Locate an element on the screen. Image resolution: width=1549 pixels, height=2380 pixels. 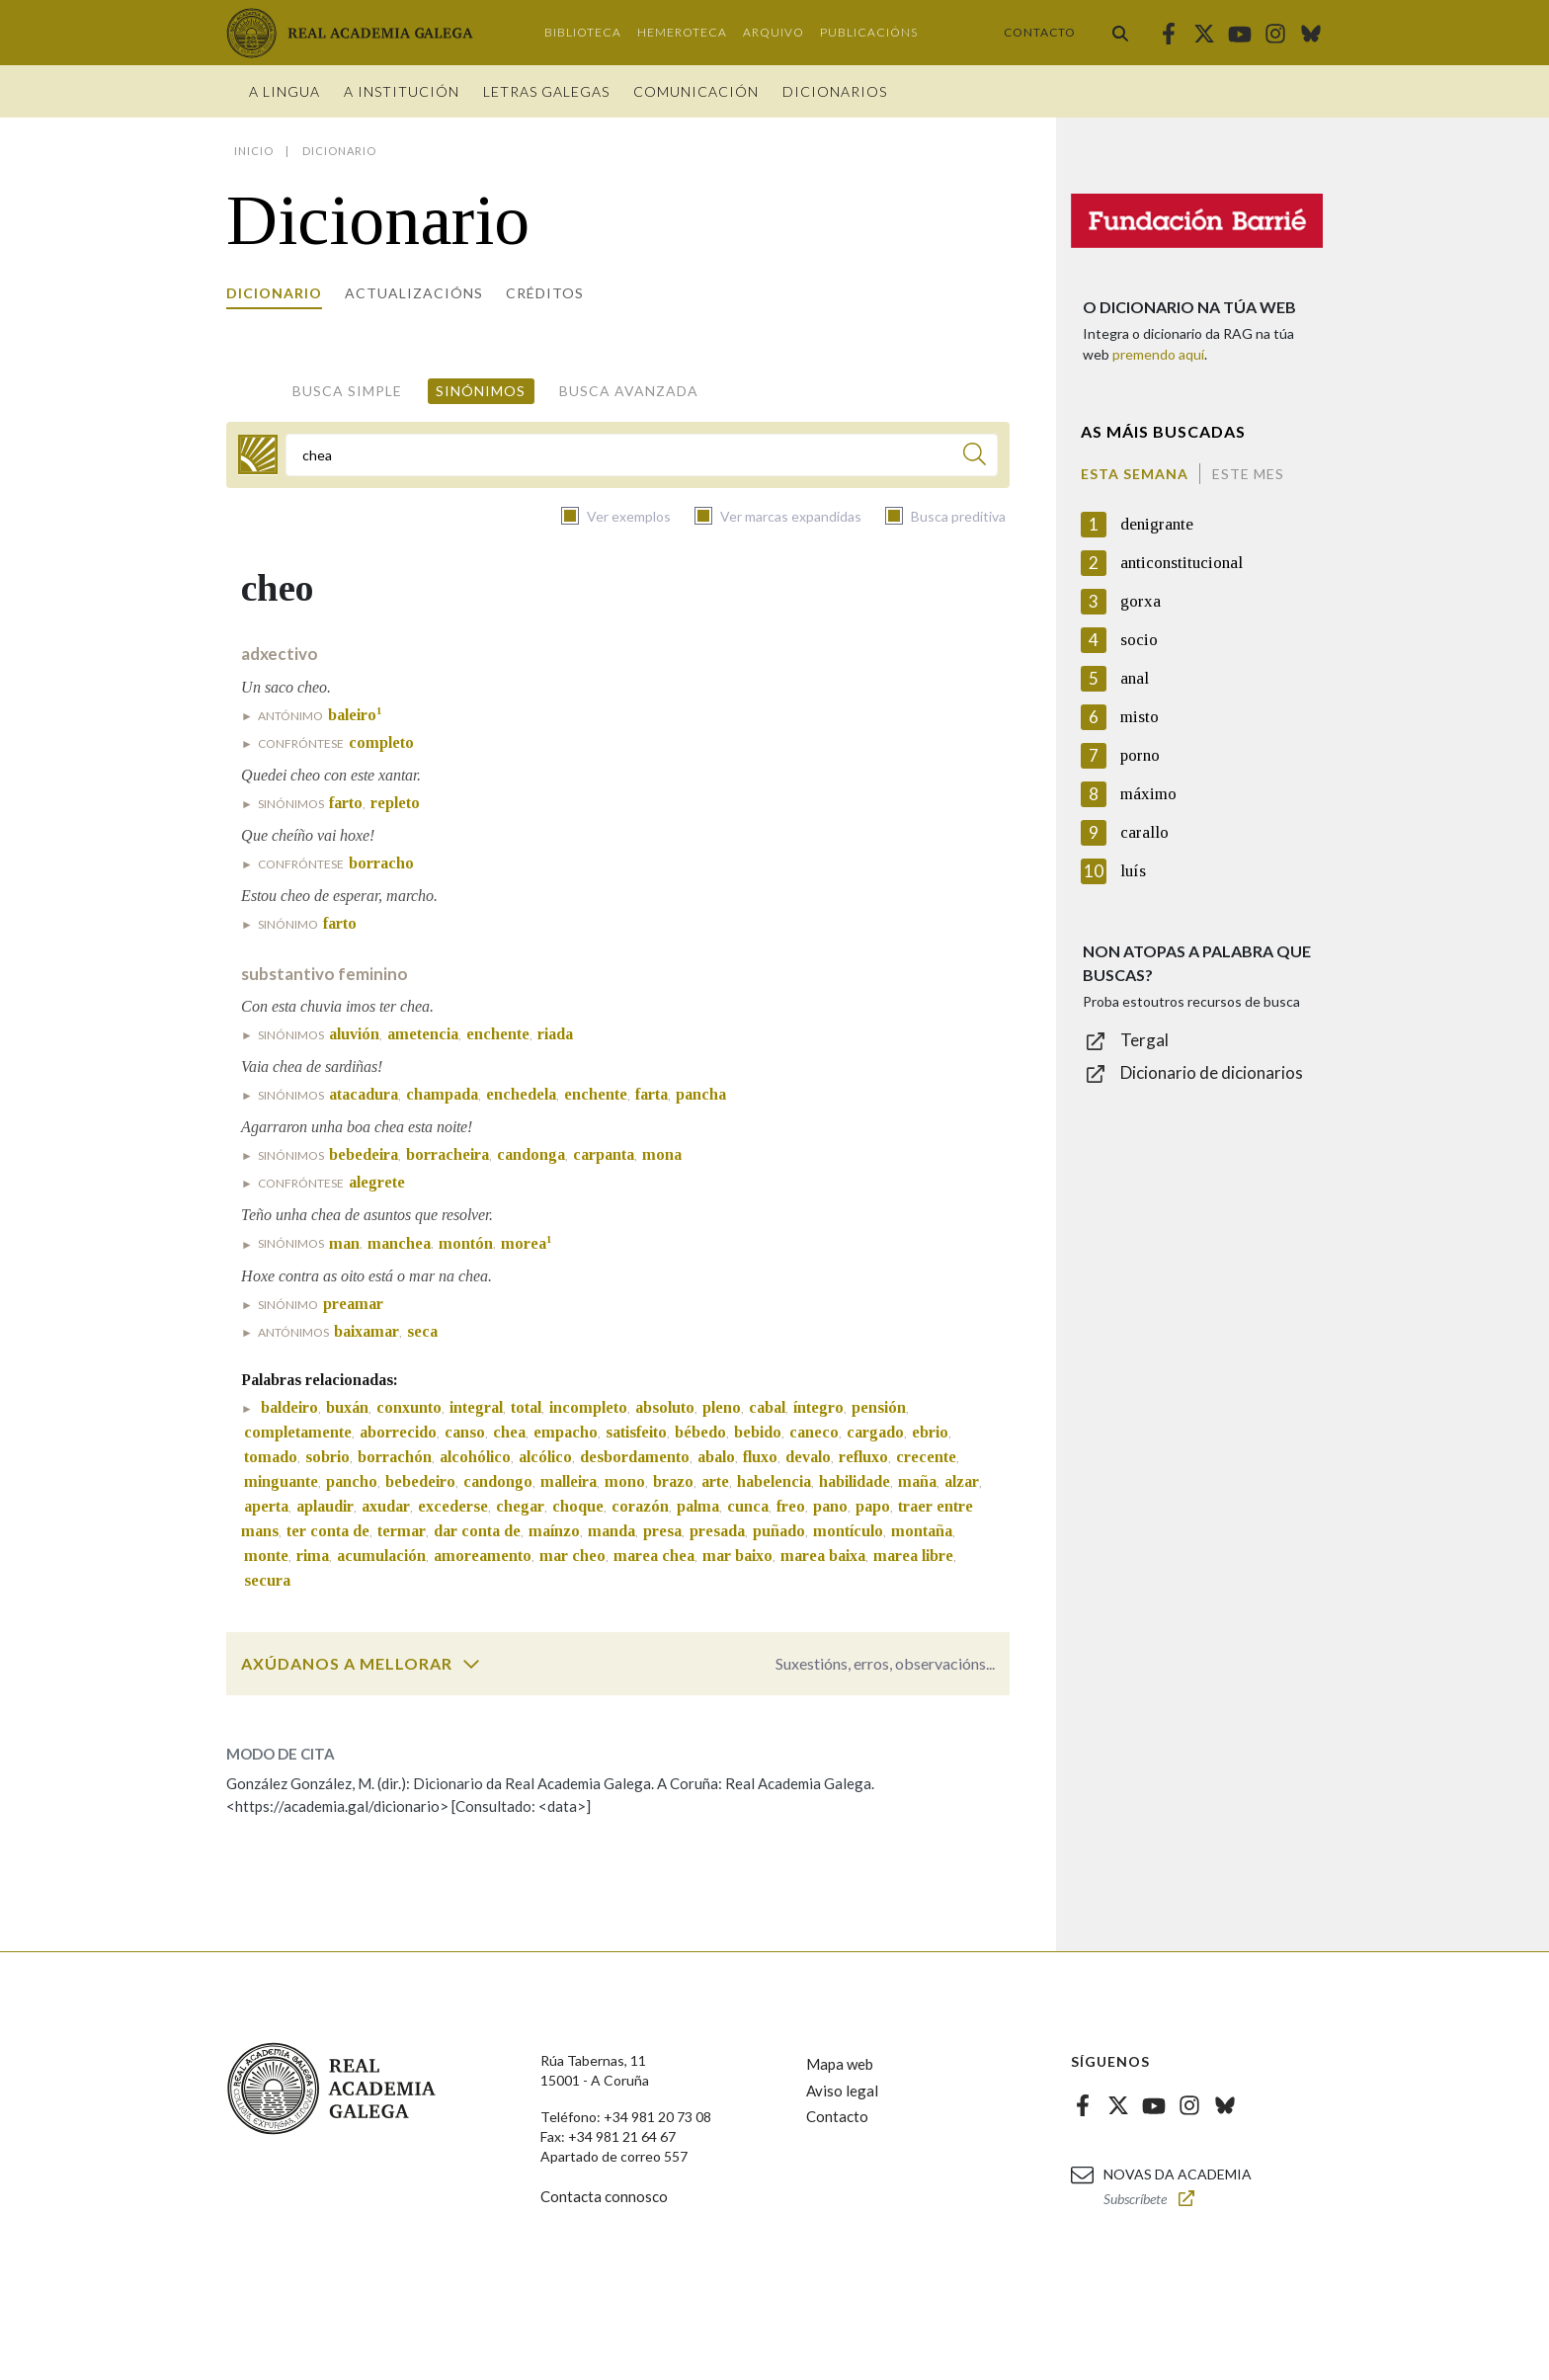
carallo is located at coordinates (1144, 832).